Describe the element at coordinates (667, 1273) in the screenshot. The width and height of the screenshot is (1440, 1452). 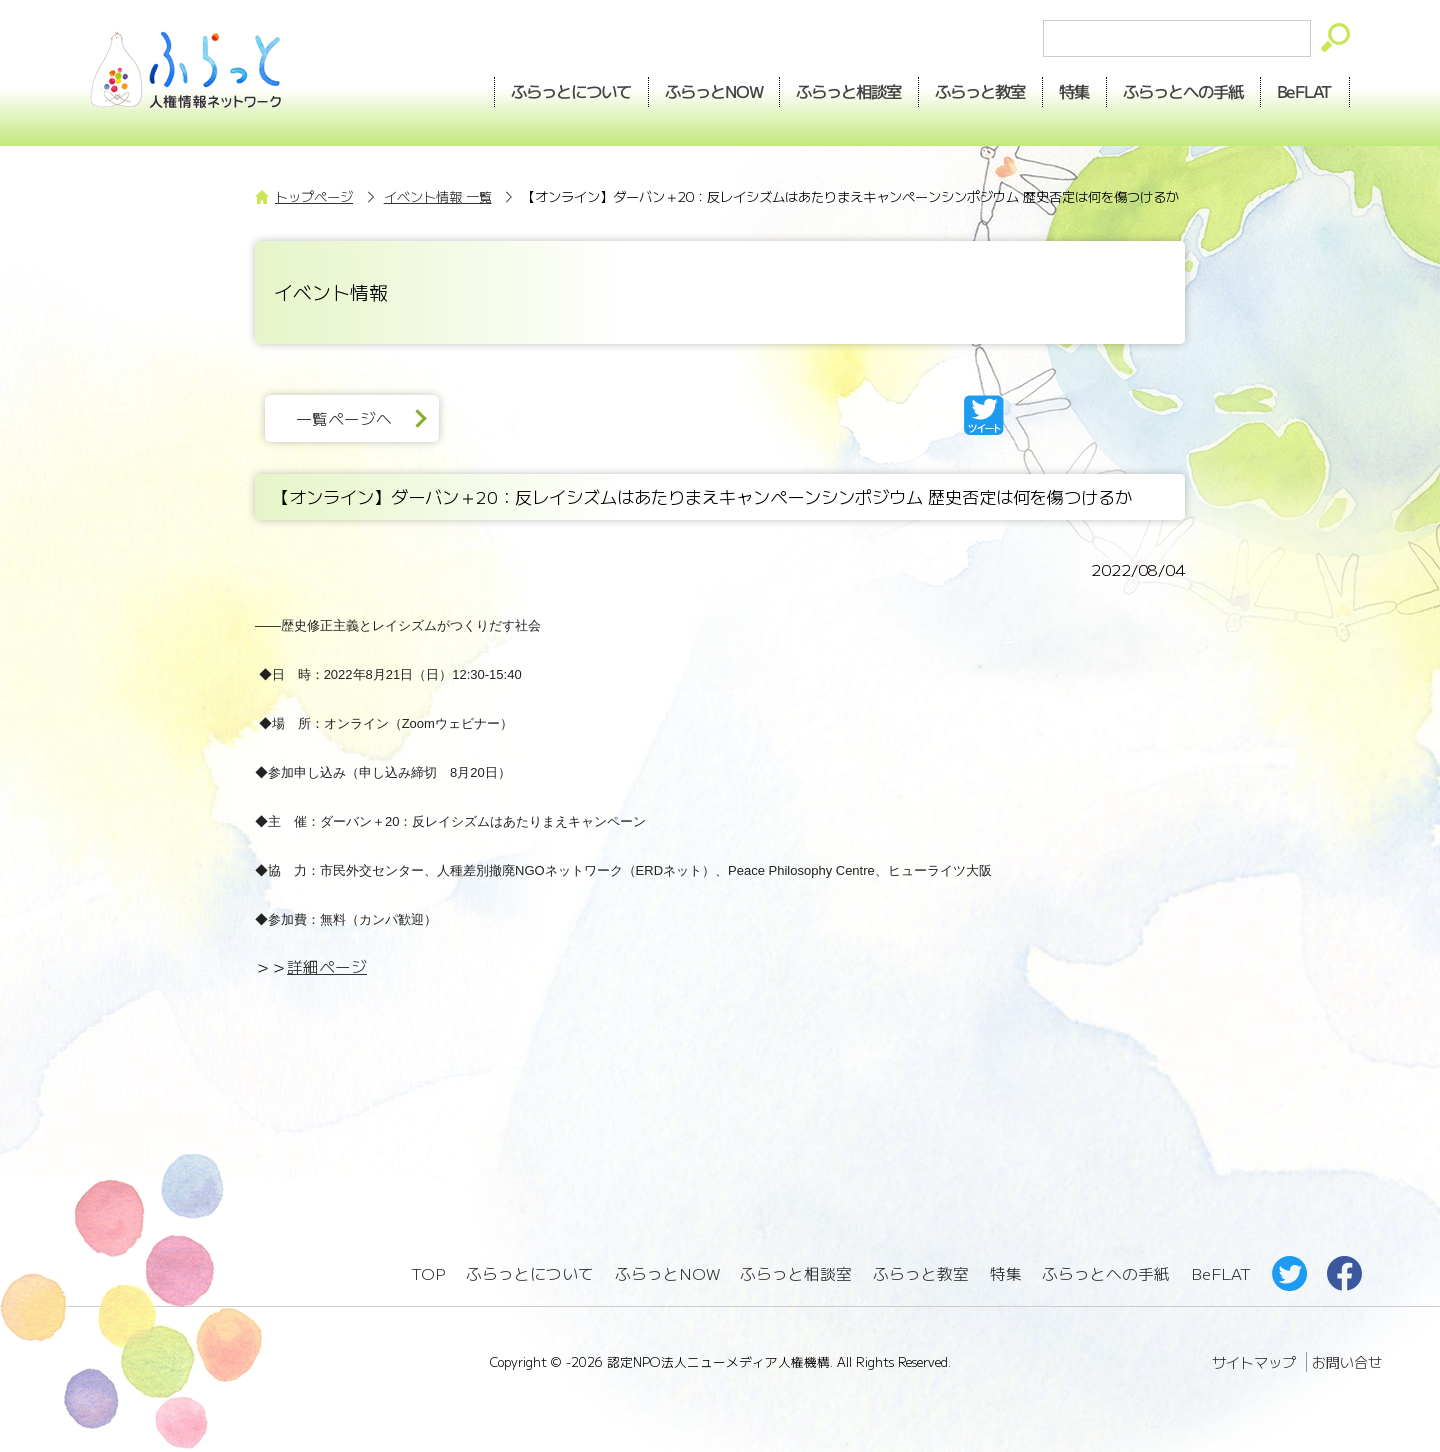
I see `ふらっとNOW` at that location.